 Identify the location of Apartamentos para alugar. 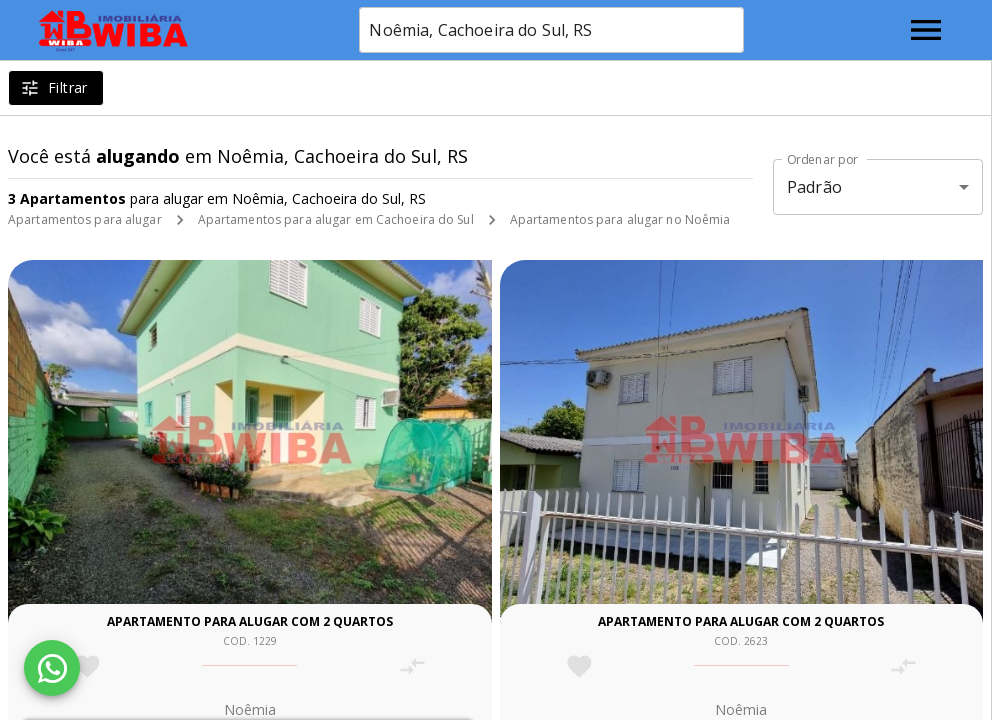
(85, 219).